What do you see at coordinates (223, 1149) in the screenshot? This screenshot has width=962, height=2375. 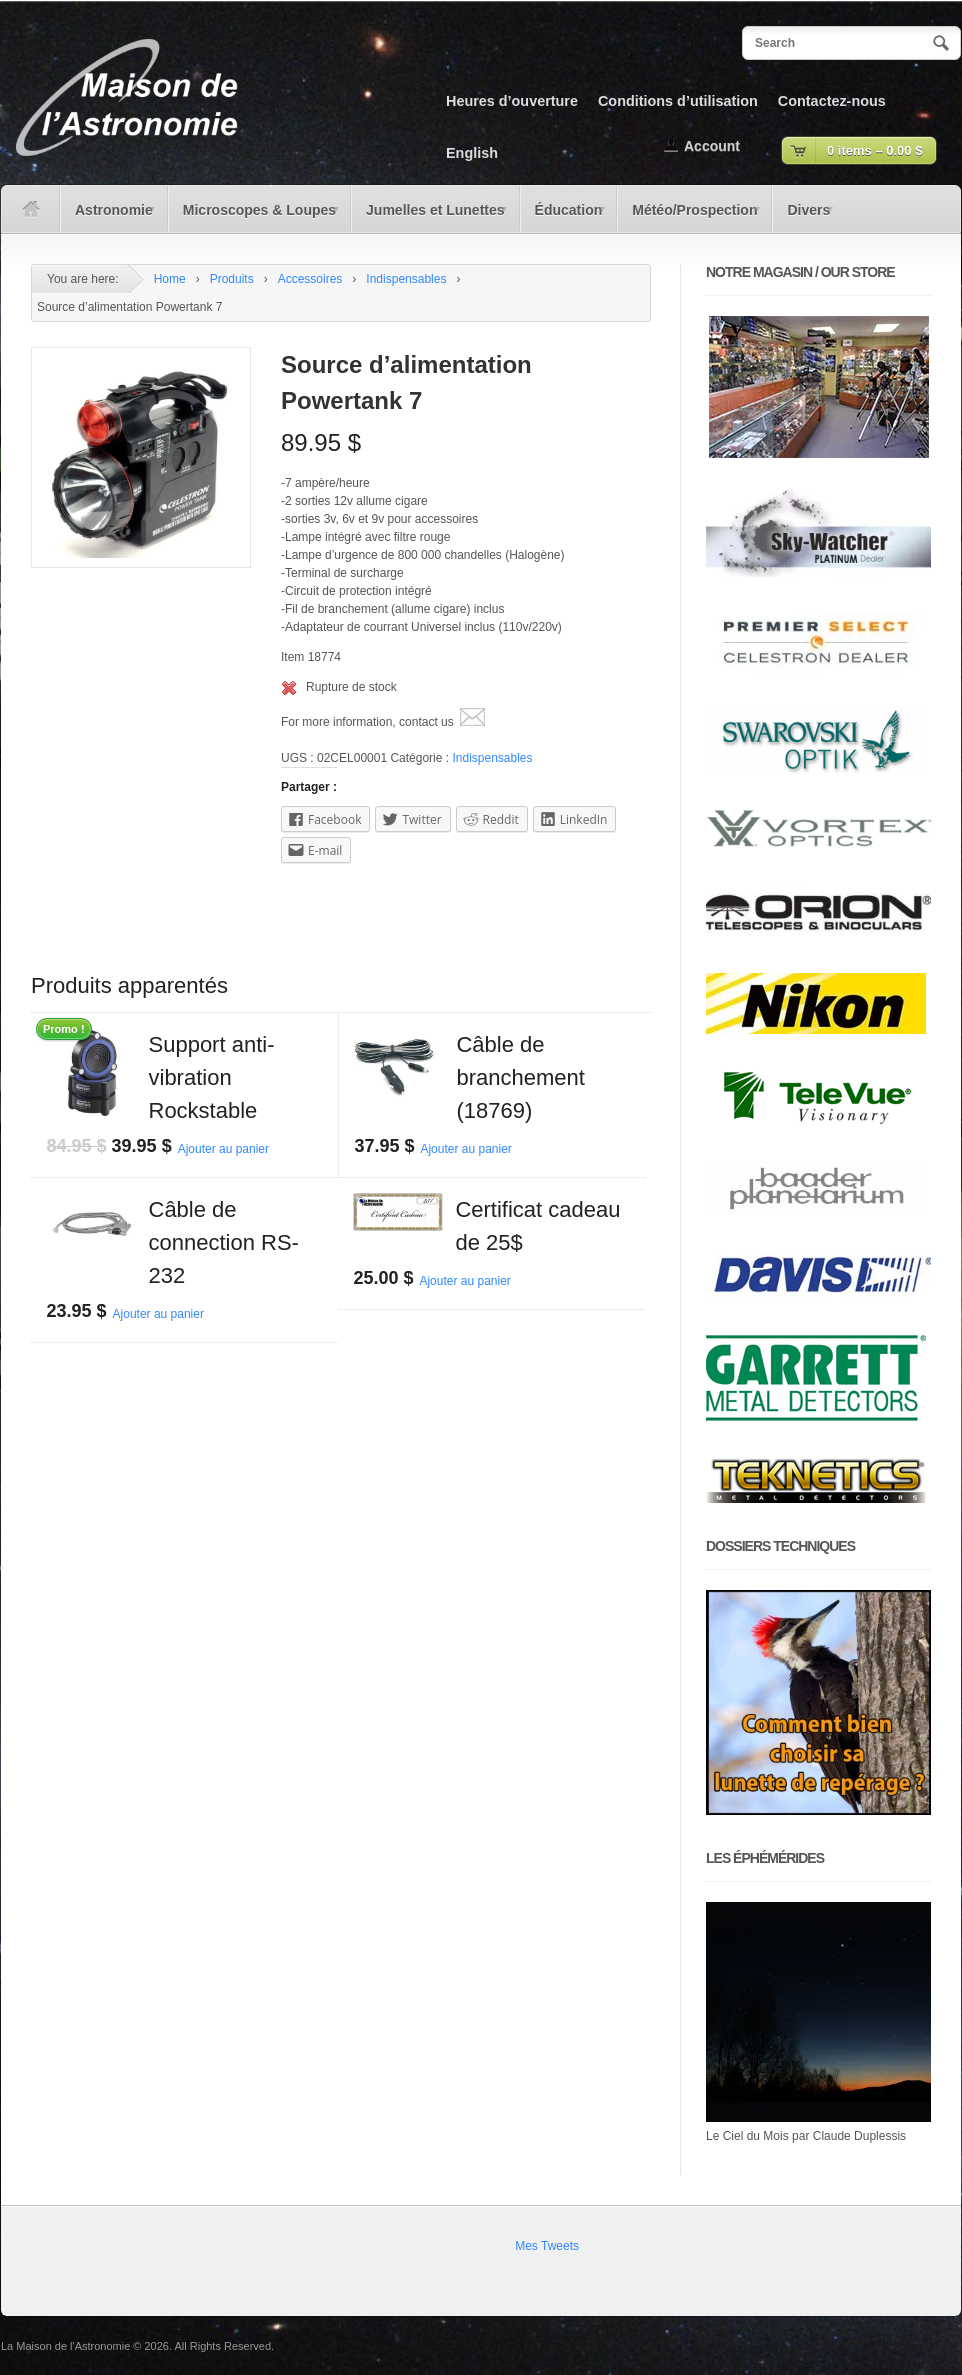 I see `Ajouter au panier` at bounding box center [223, 1149].